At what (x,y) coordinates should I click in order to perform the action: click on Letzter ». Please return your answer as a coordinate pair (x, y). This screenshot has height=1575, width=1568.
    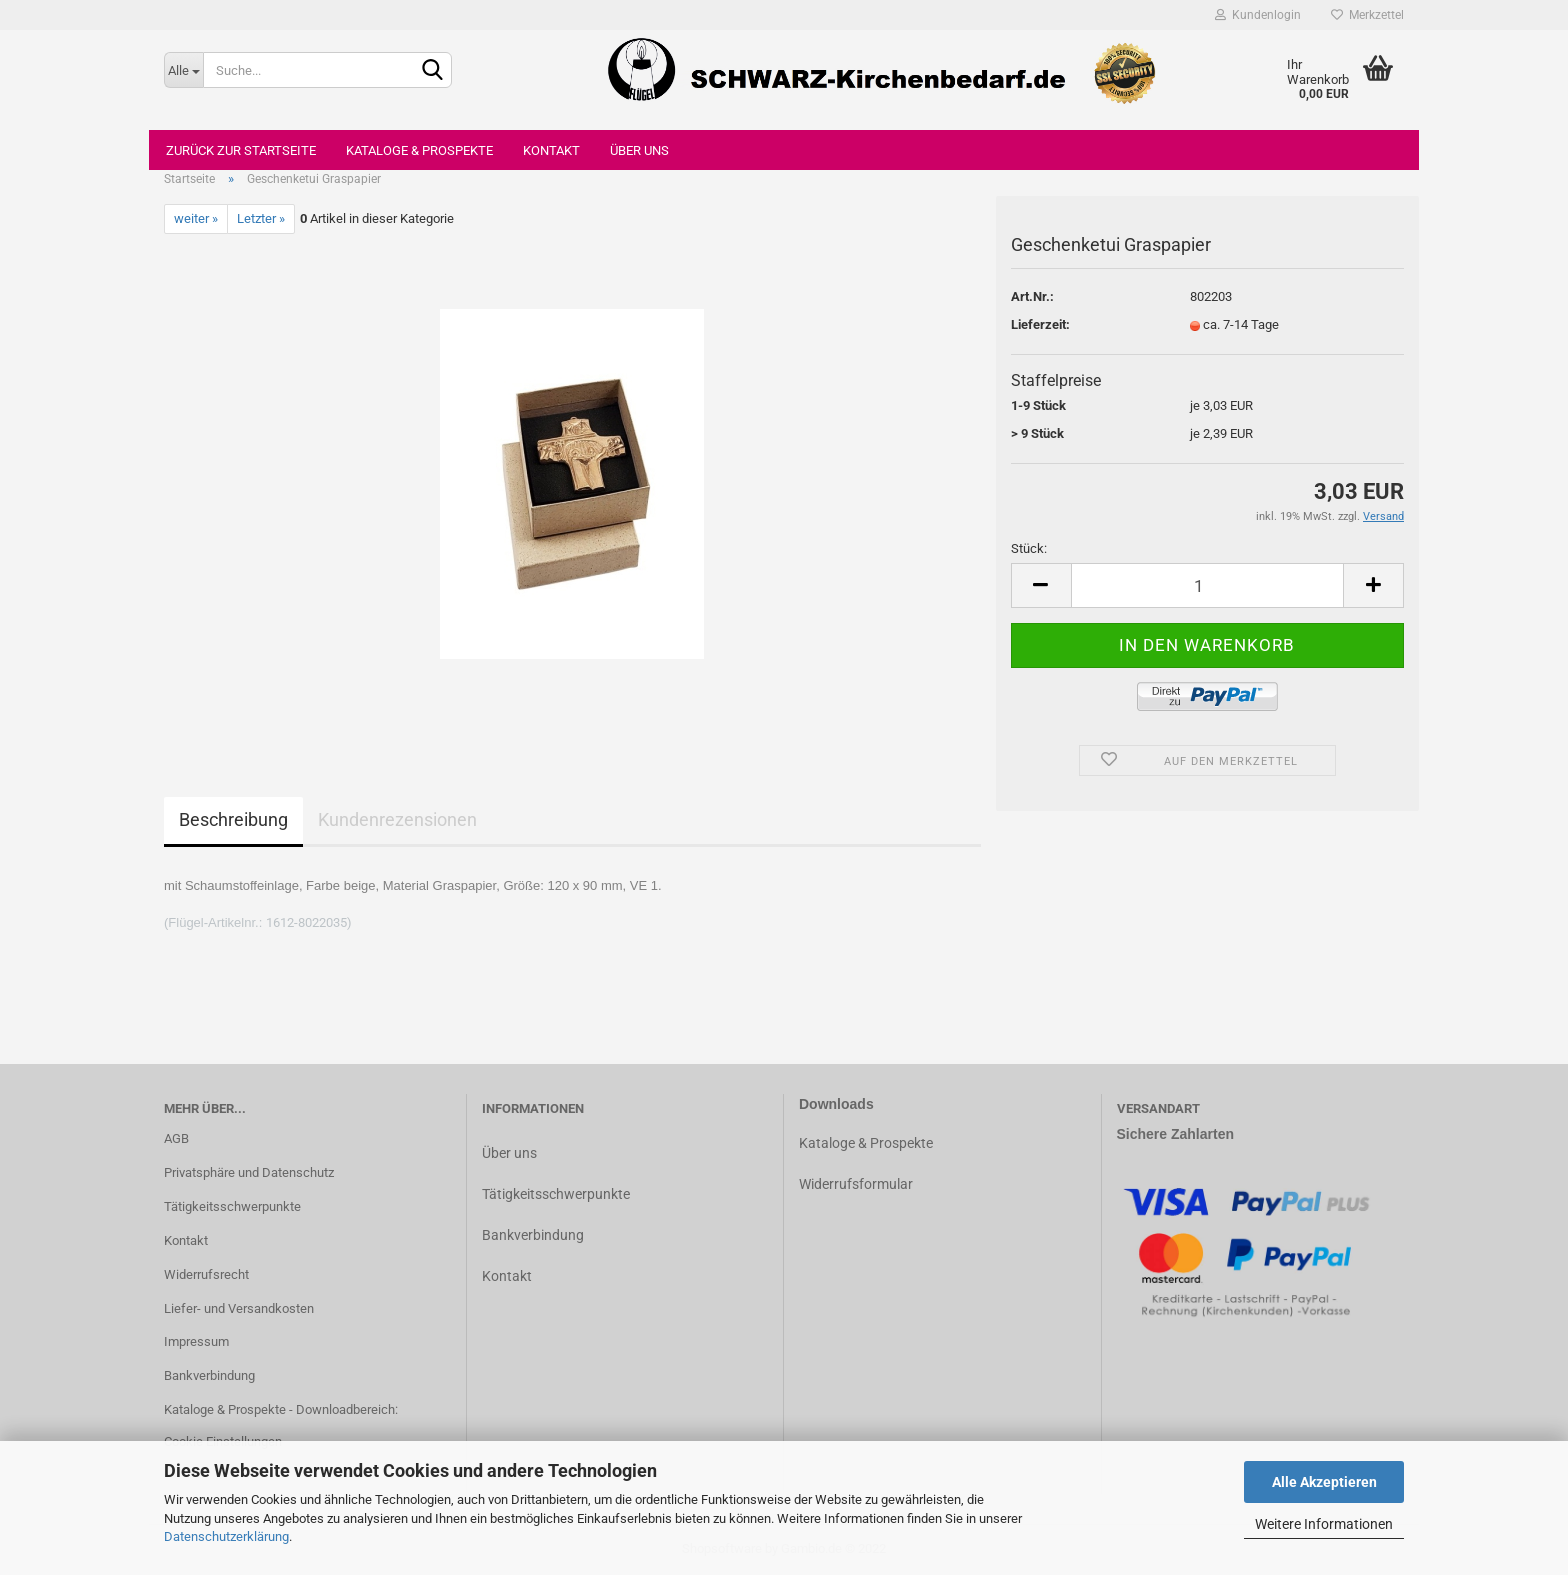
    Looking at the image, I should click on (261, 218).